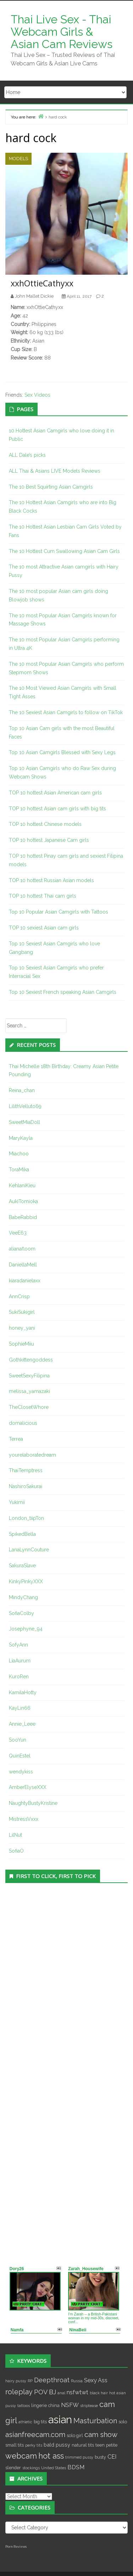  What do you see at coordinates (26, 1581) in the screenshot?
I see `KinkyPinkyXXX` at bounding box center [26, 1581].